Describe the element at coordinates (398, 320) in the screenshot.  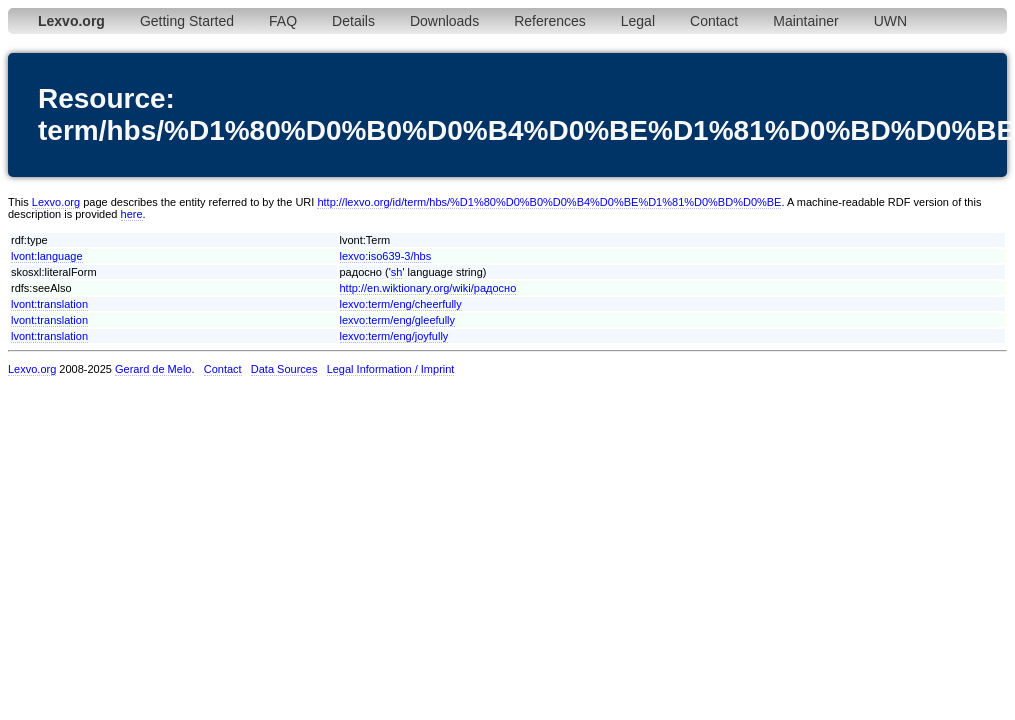
I see `lexvo:term/eng/gleefully` at that location.